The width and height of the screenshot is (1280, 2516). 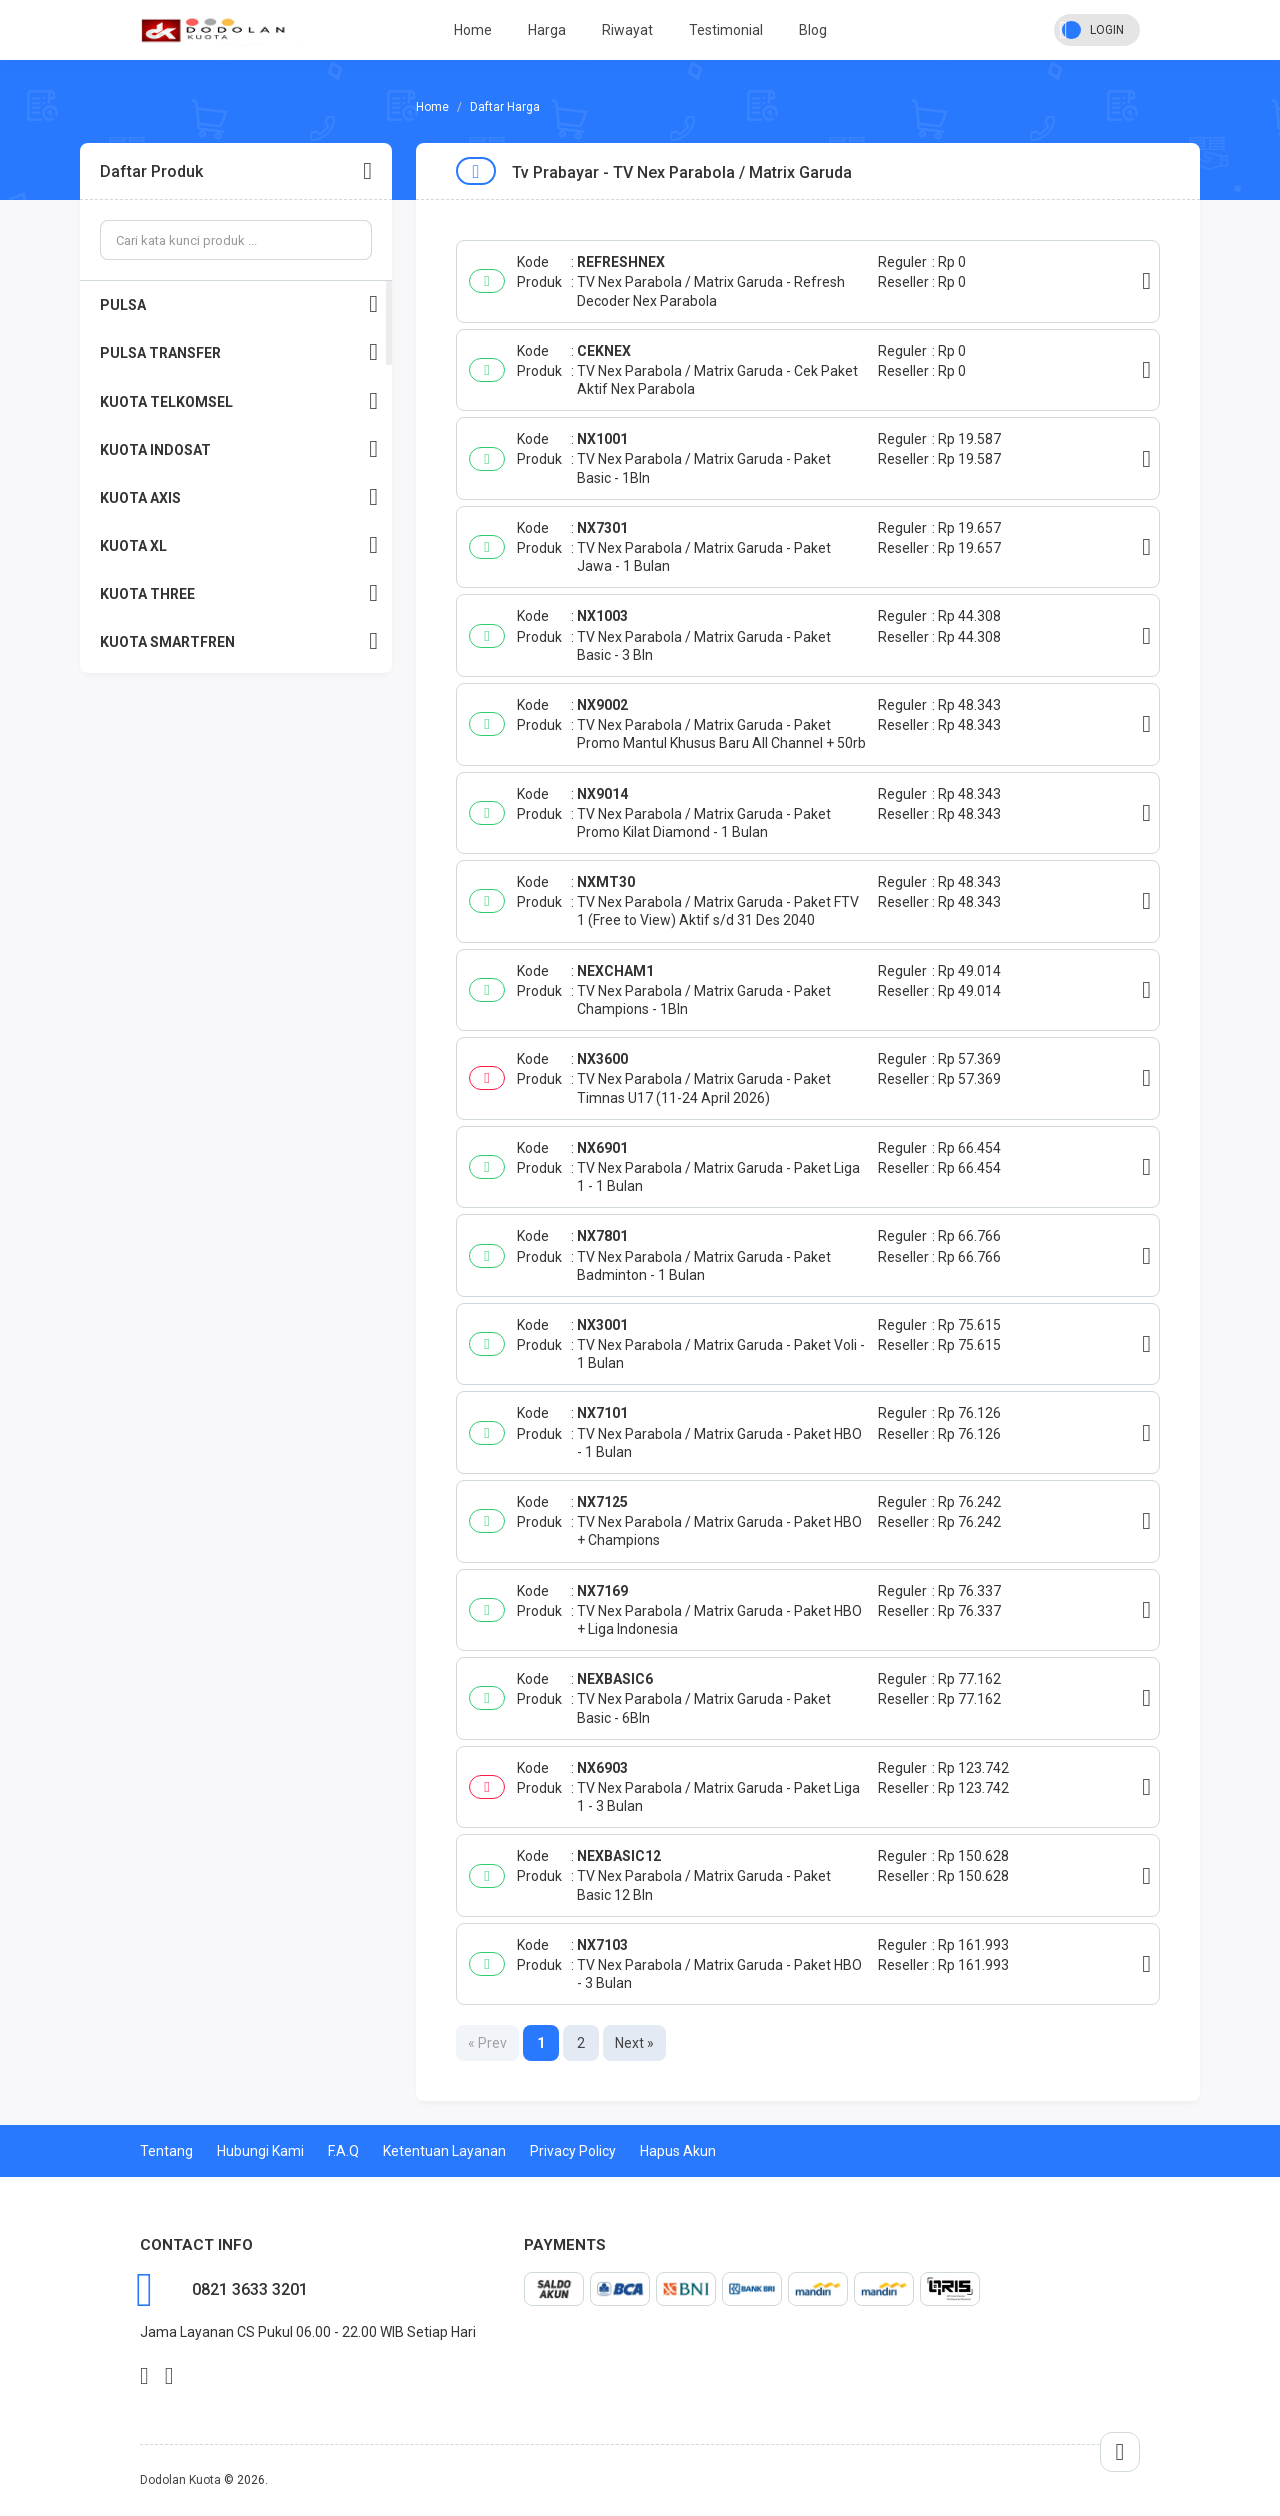 I want to click on PULSA TRANSFER, so click(x=239, y=352).